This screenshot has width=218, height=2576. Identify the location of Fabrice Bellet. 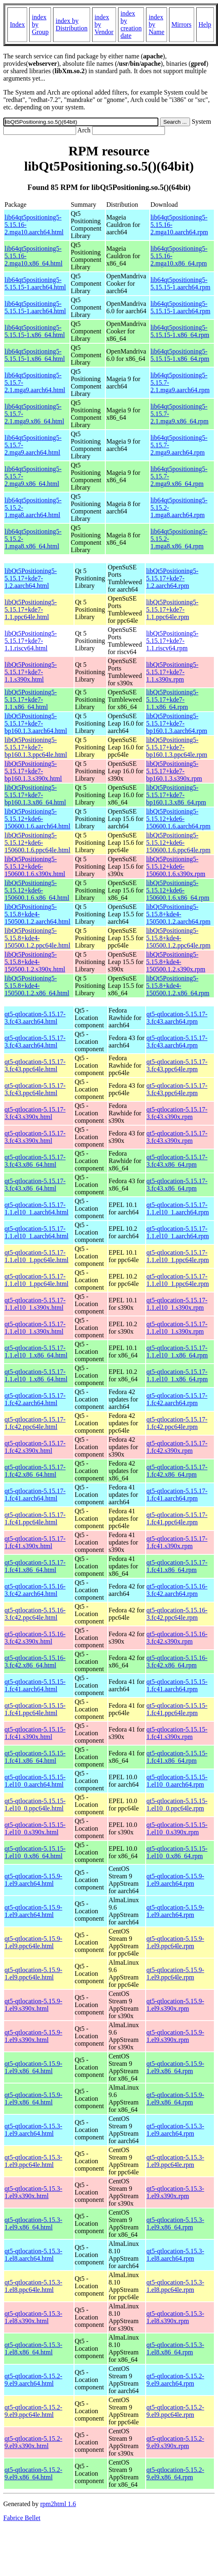
(21, 2517).